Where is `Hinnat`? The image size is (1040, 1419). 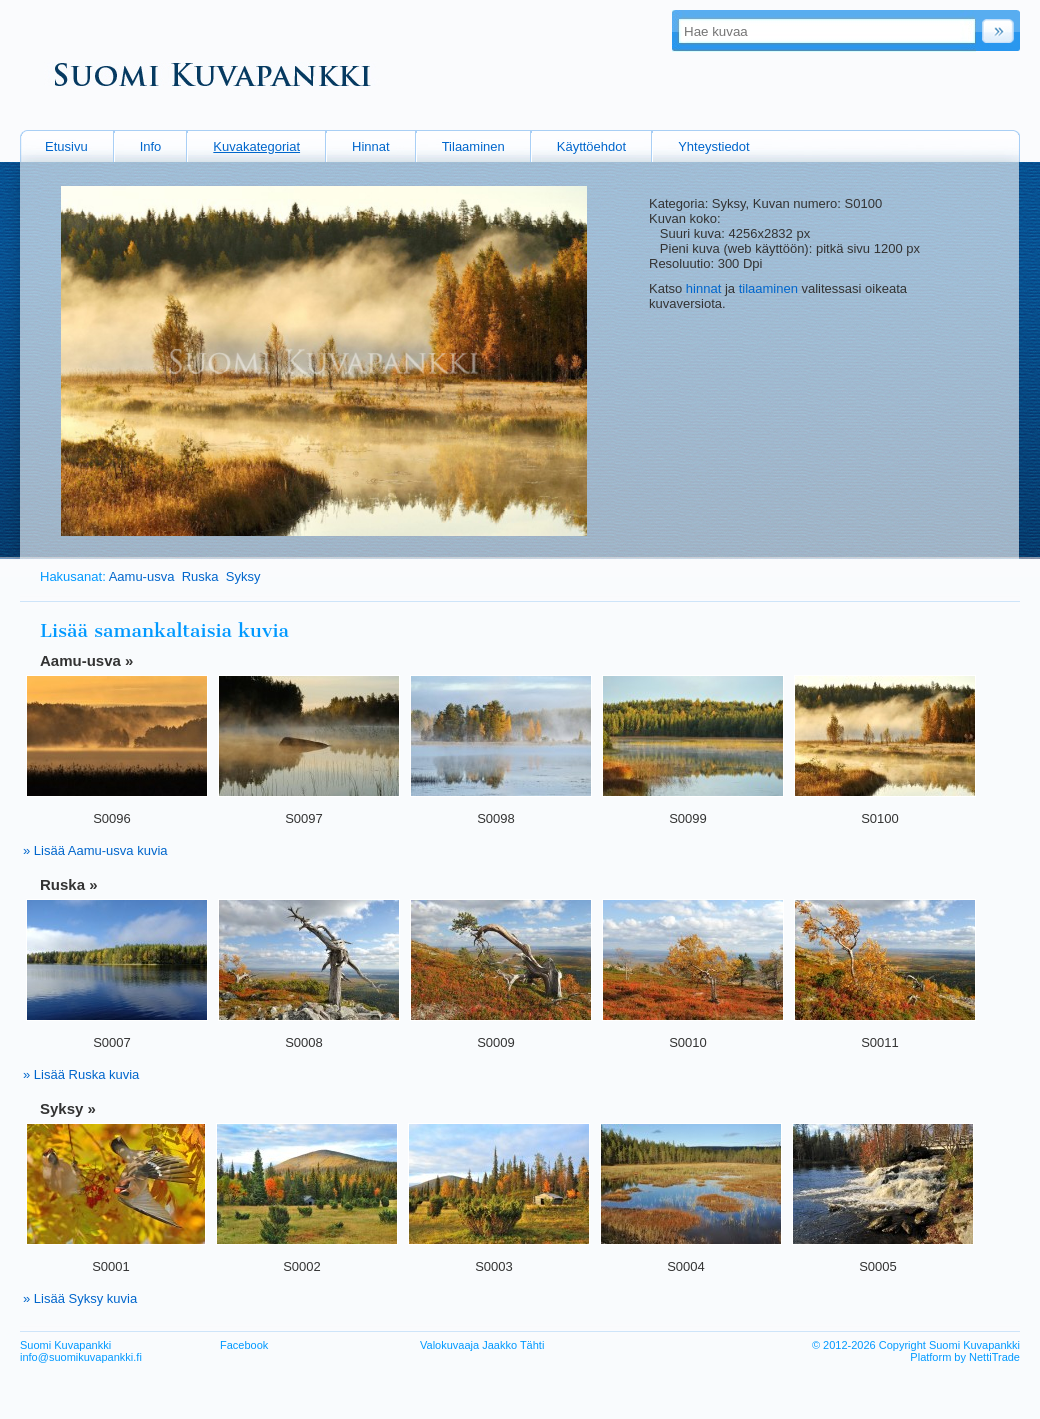
Hinnat is located at coordinates (371, 146).